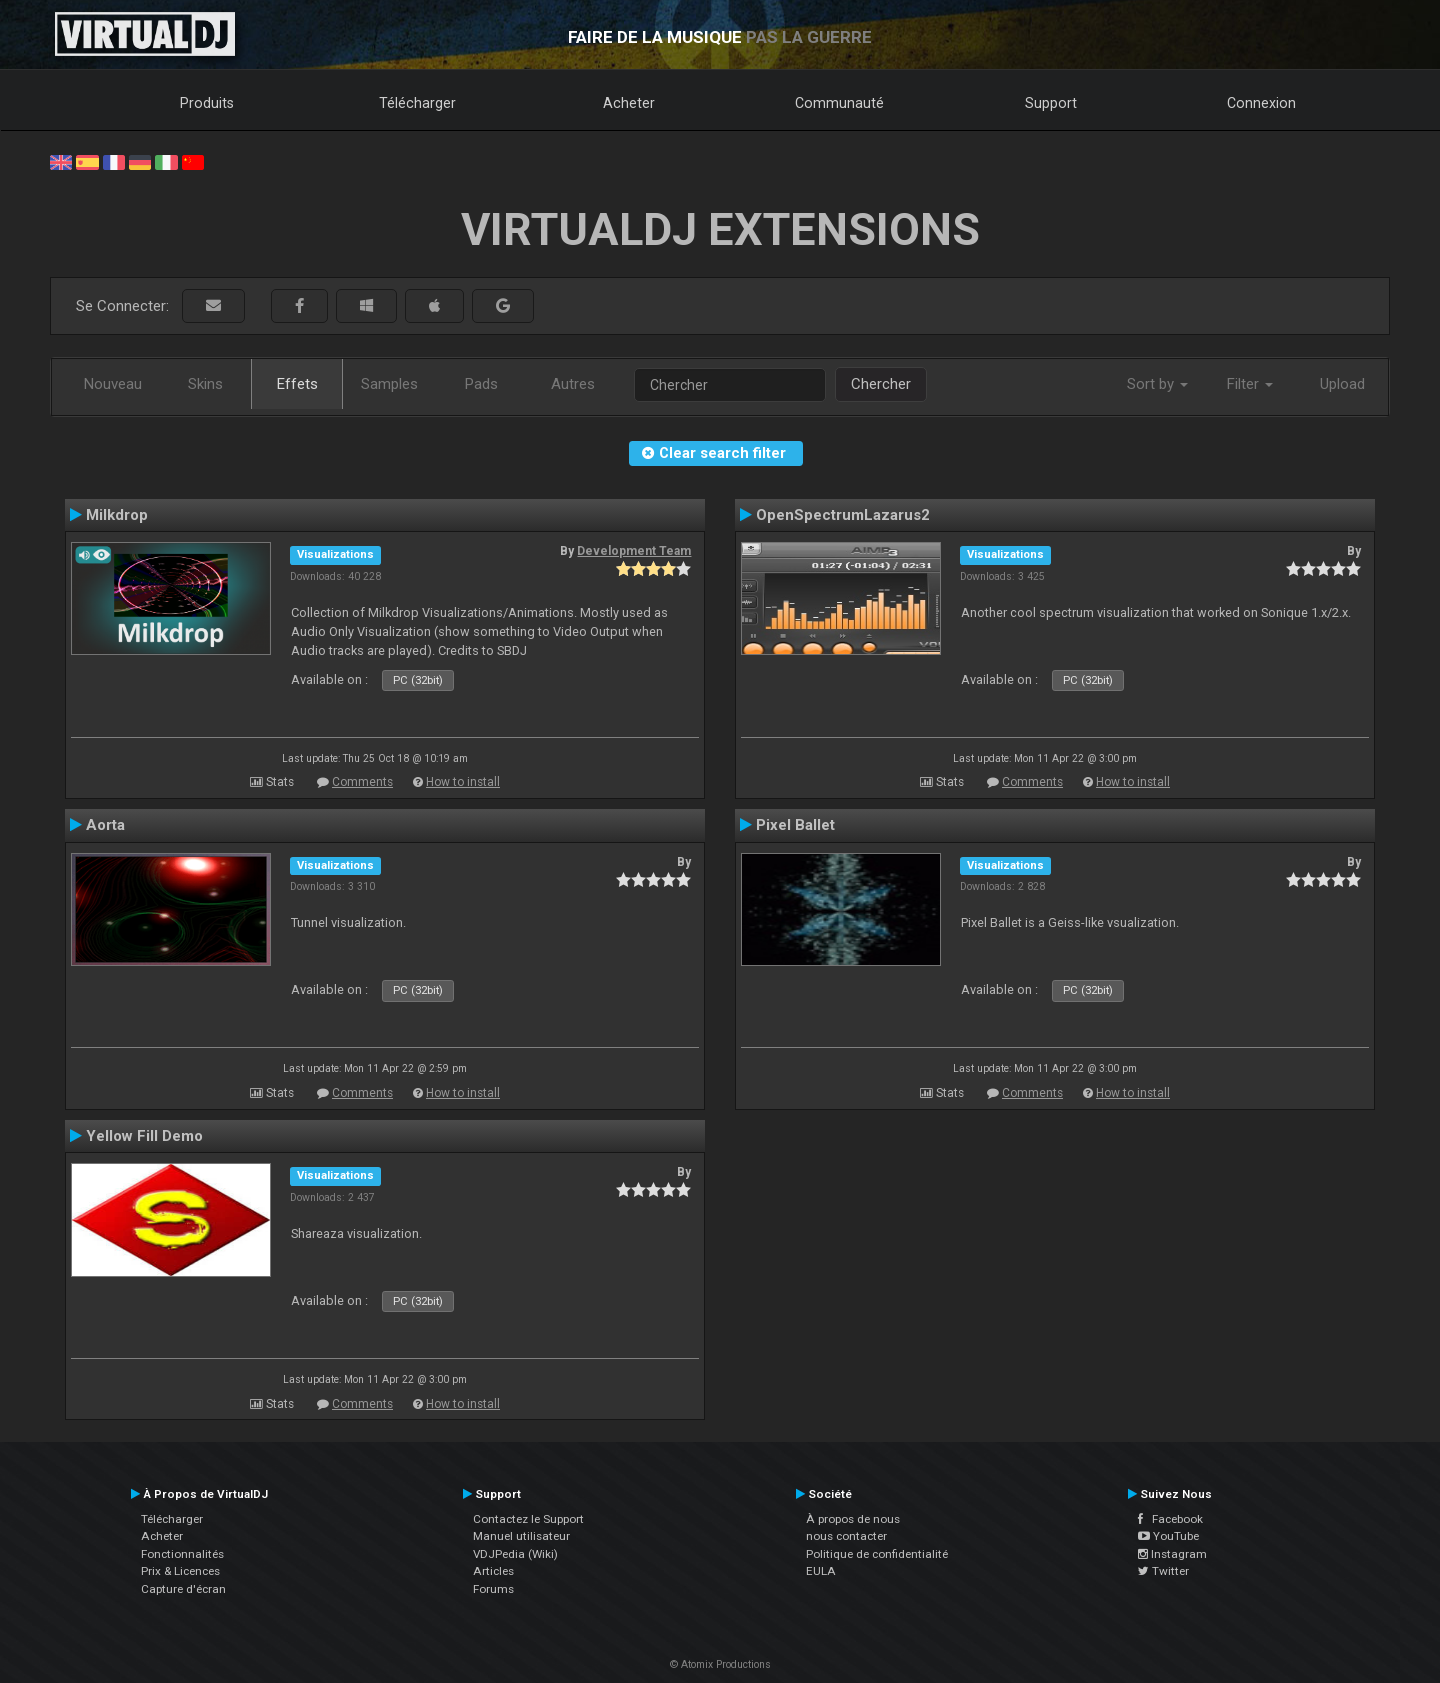 The image size is (1440, 1683). What do you see at coordinates (573, 384) in the screenshot?
I see `Autres` at bounding box center [573, 384].